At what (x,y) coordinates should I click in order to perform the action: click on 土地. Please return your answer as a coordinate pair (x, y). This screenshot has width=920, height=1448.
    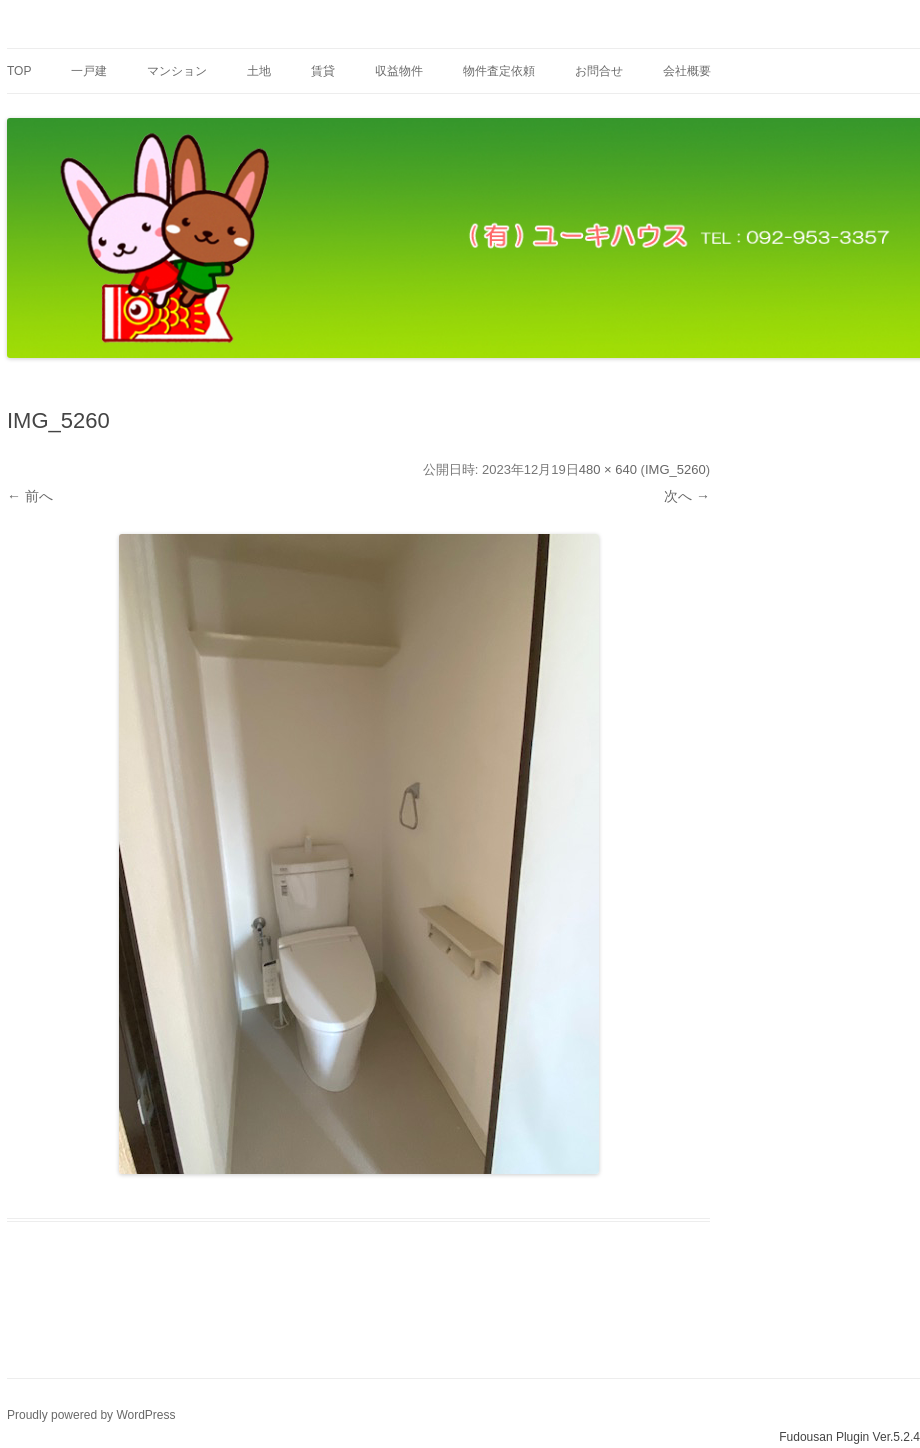
    Looking at the image, I should click on (259, 71).